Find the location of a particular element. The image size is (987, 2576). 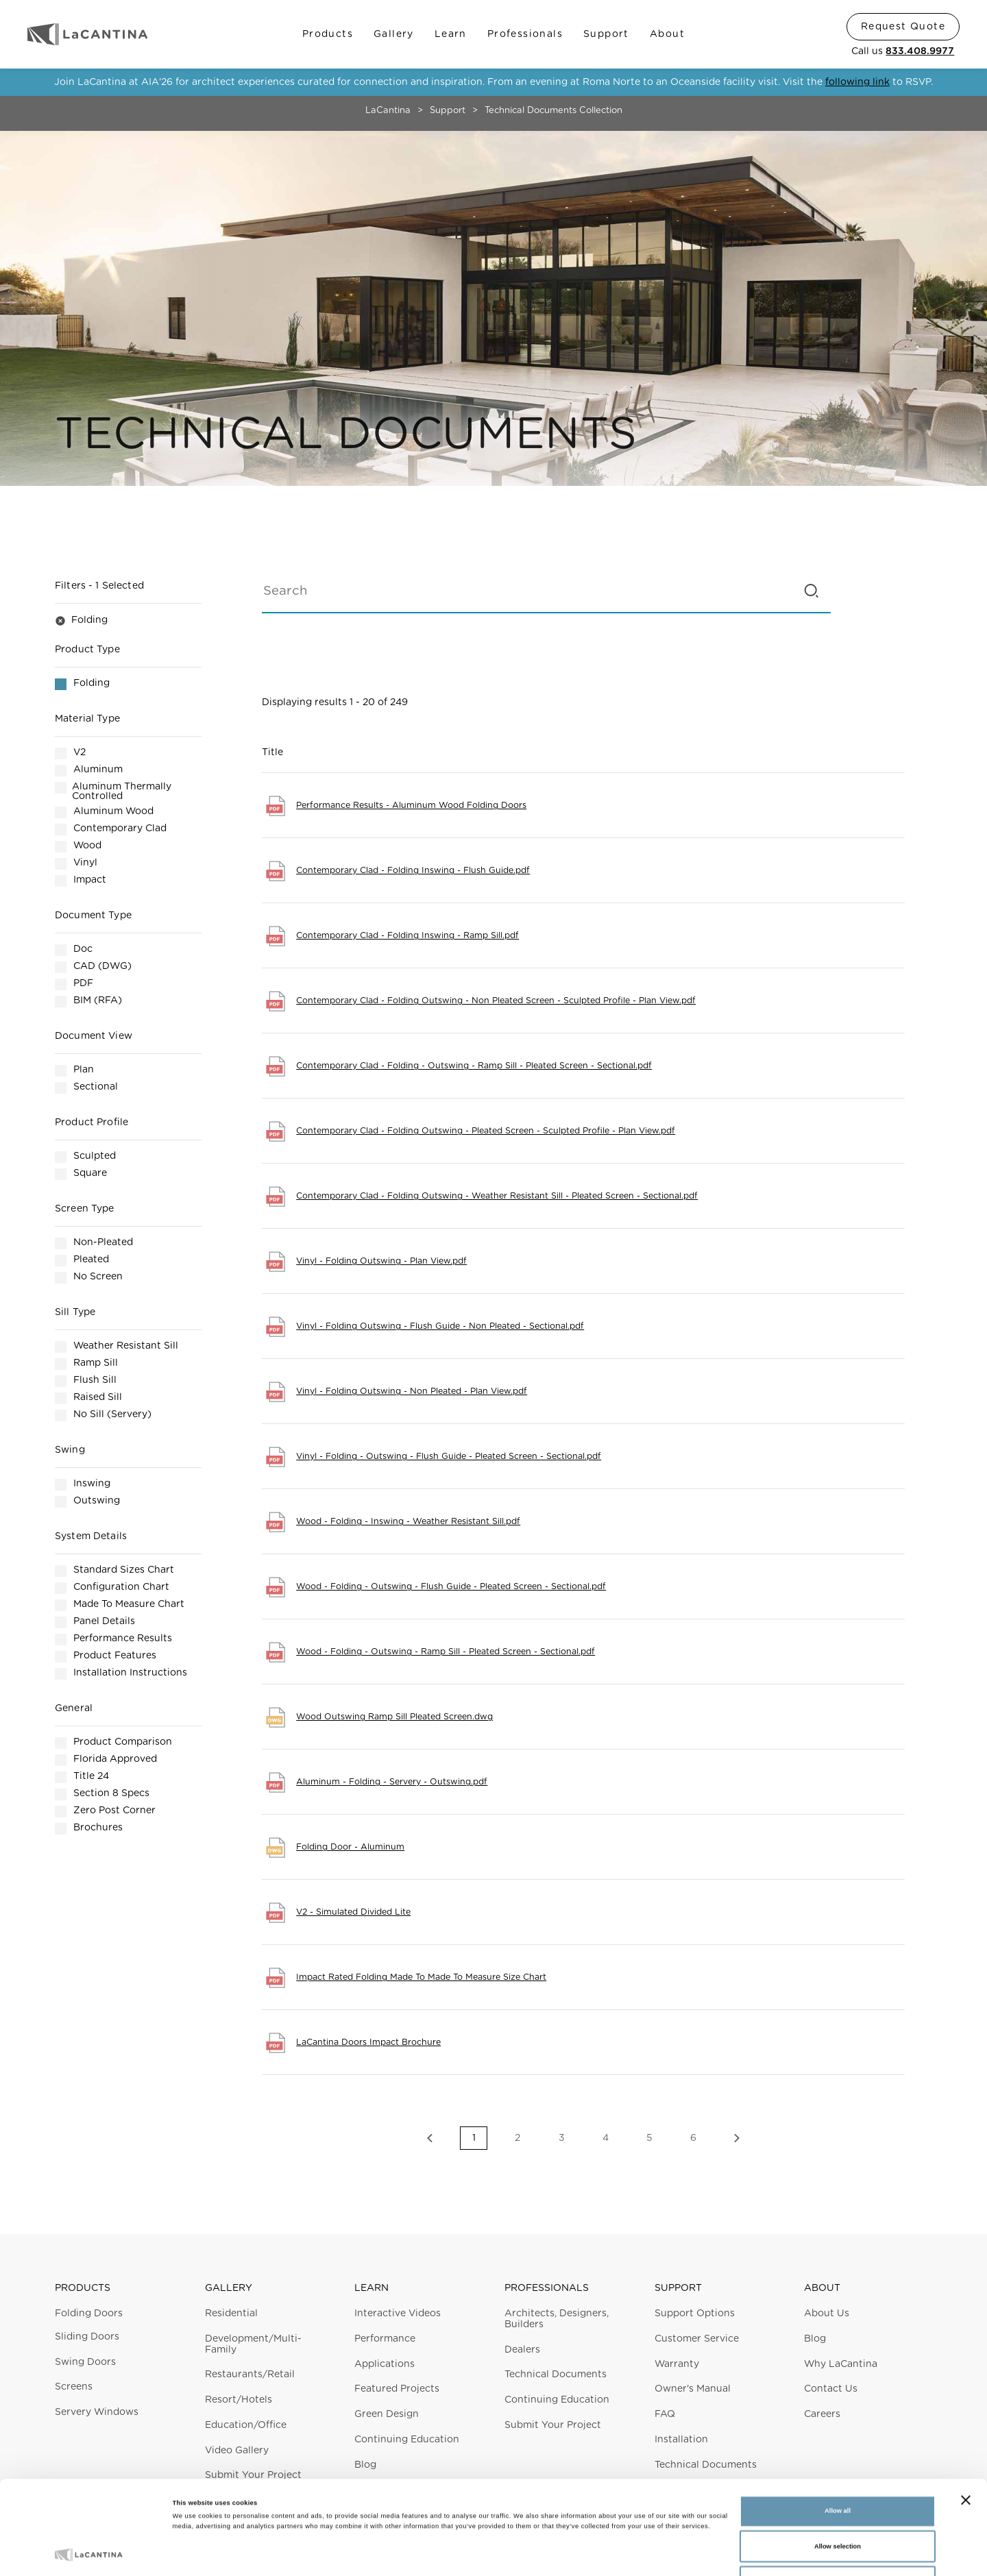

Previous is located at coordinates (429, 2138).